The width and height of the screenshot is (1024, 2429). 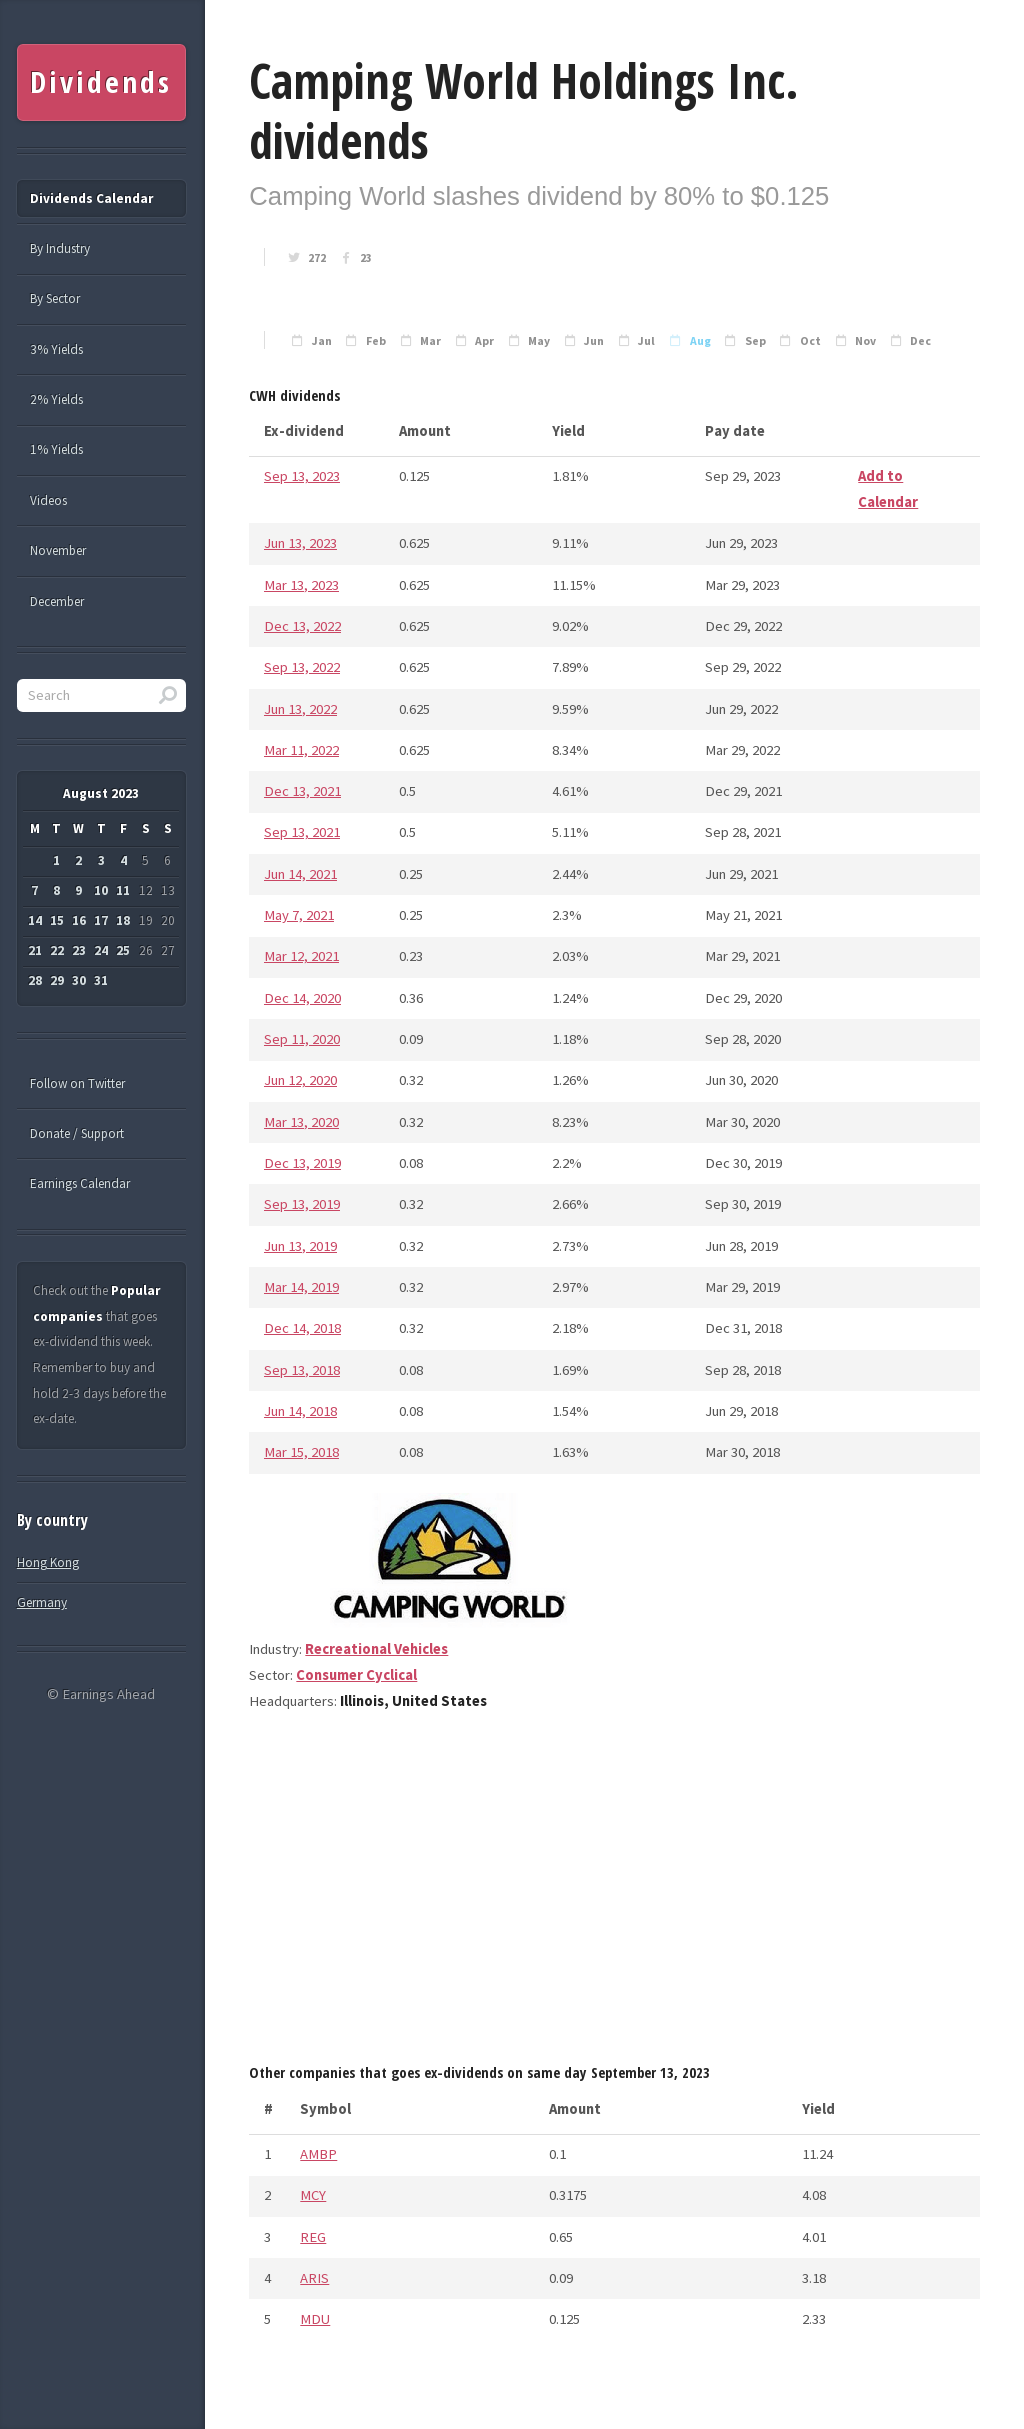 I want to click on 272, so click(x=317, y=258).